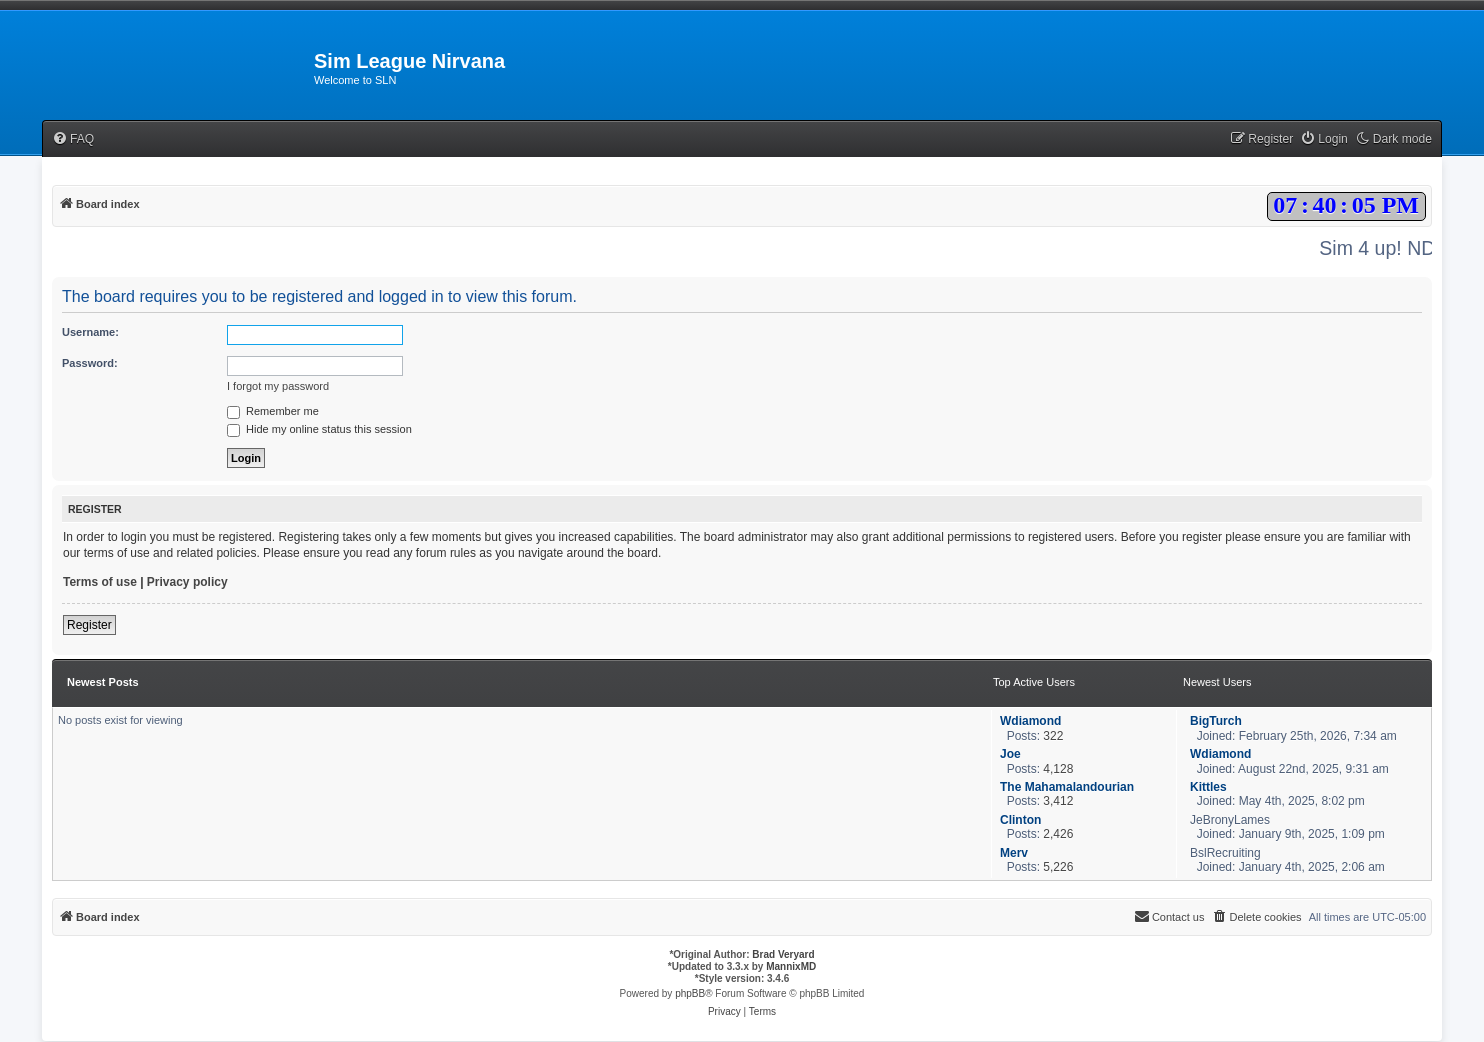  What do you see at coordinates (90, 363) in the screenshot?
I see `Password:` at bounding box center [90, 363].